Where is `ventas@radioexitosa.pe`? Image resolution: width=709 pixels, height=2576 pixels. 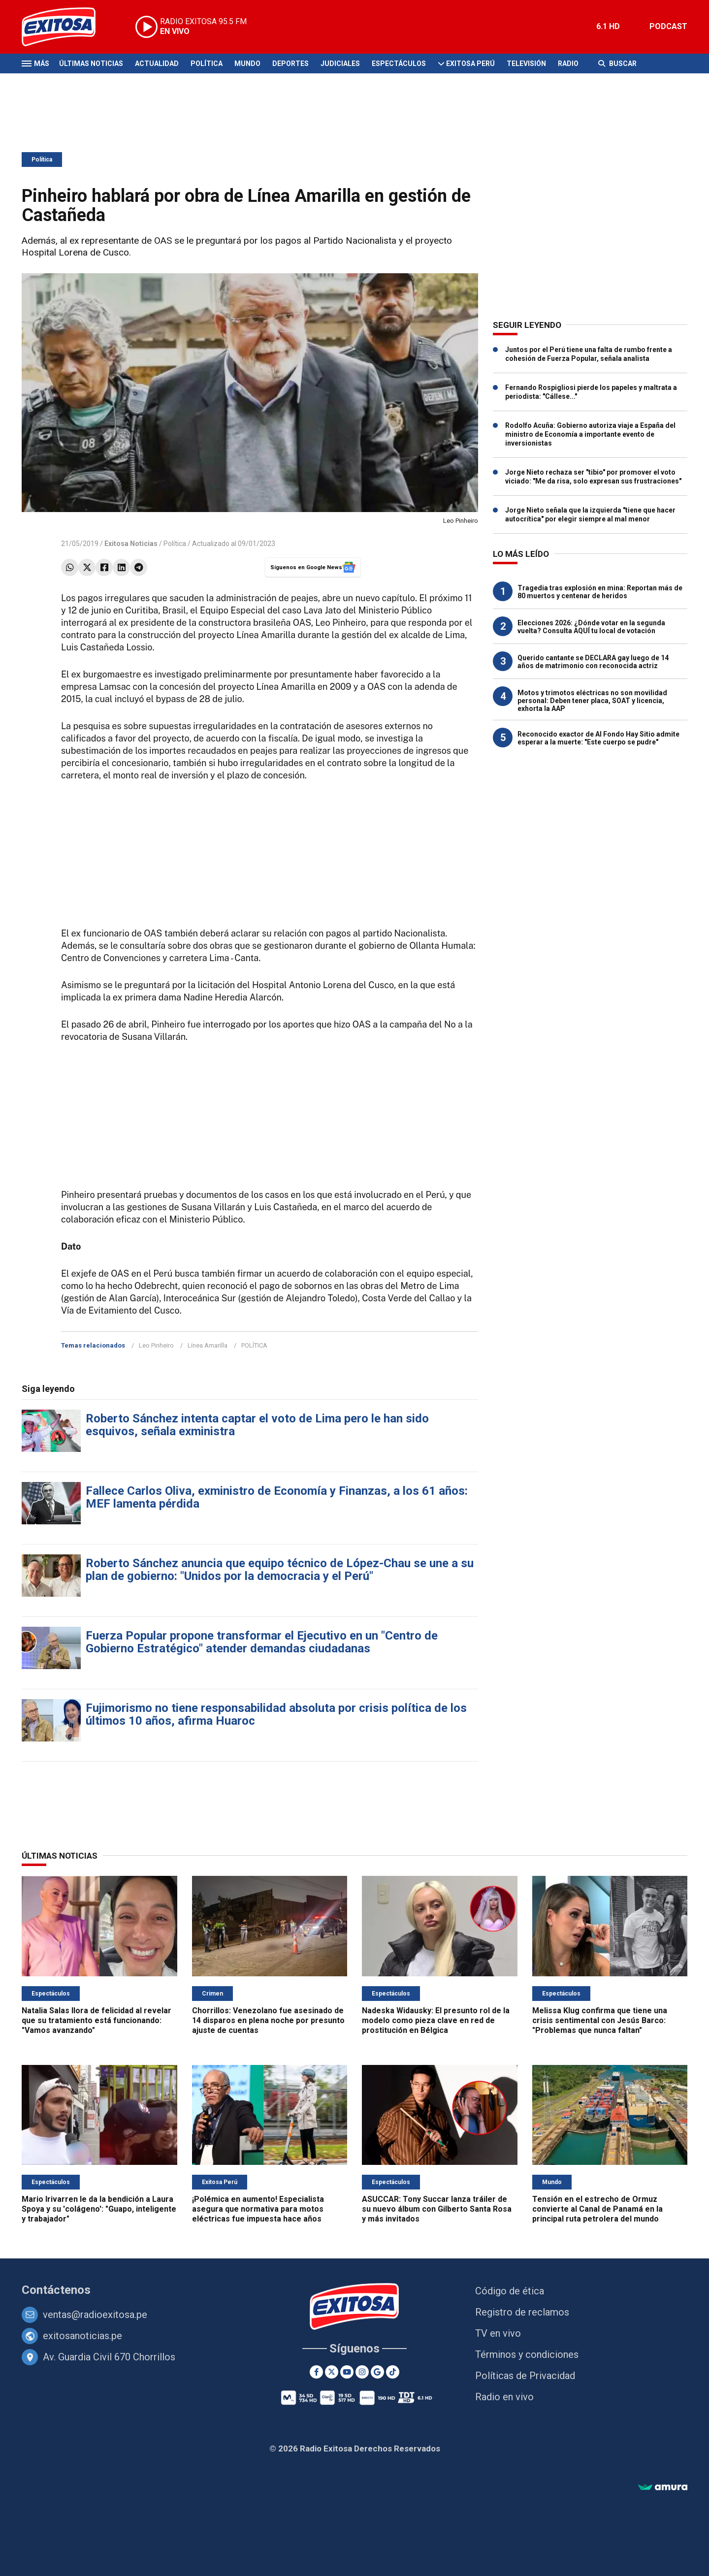
ventas@radioexitosa.pe is located at coordinates (95, 2314).